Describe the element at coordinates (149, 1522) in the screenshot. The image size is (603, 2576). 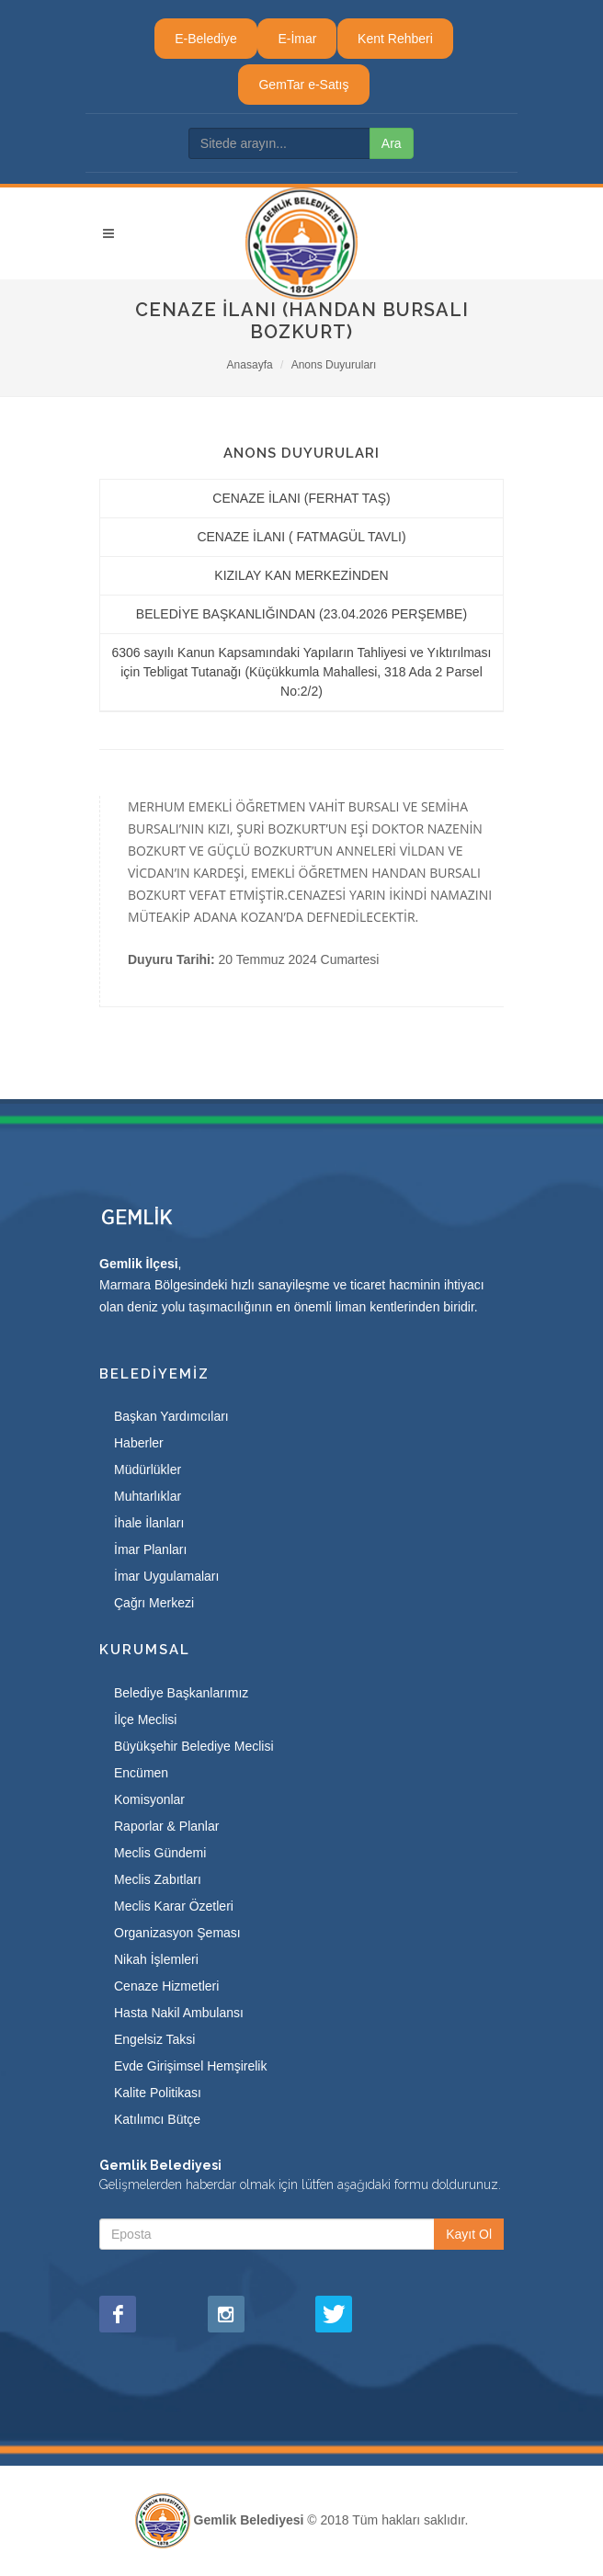
I see `İhale İlanları` at that location.